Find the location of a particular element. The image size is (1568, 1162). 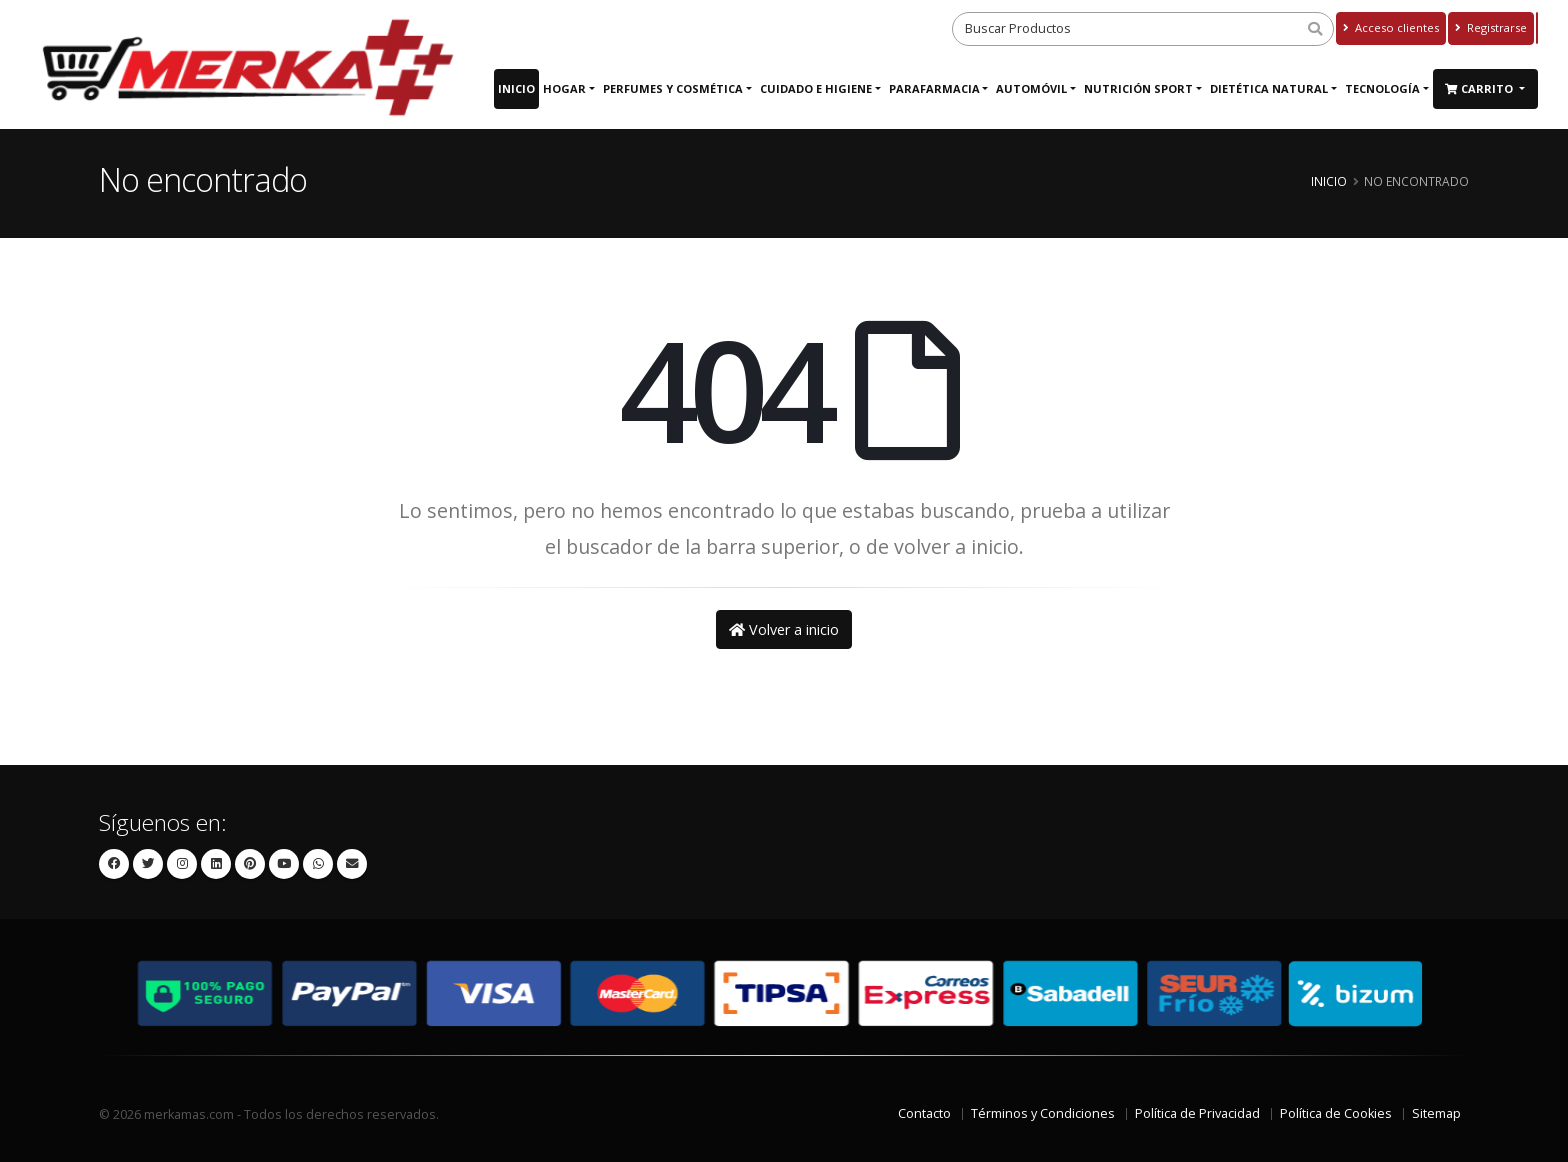

Volver a inicio is located at coordinates (784, 629).